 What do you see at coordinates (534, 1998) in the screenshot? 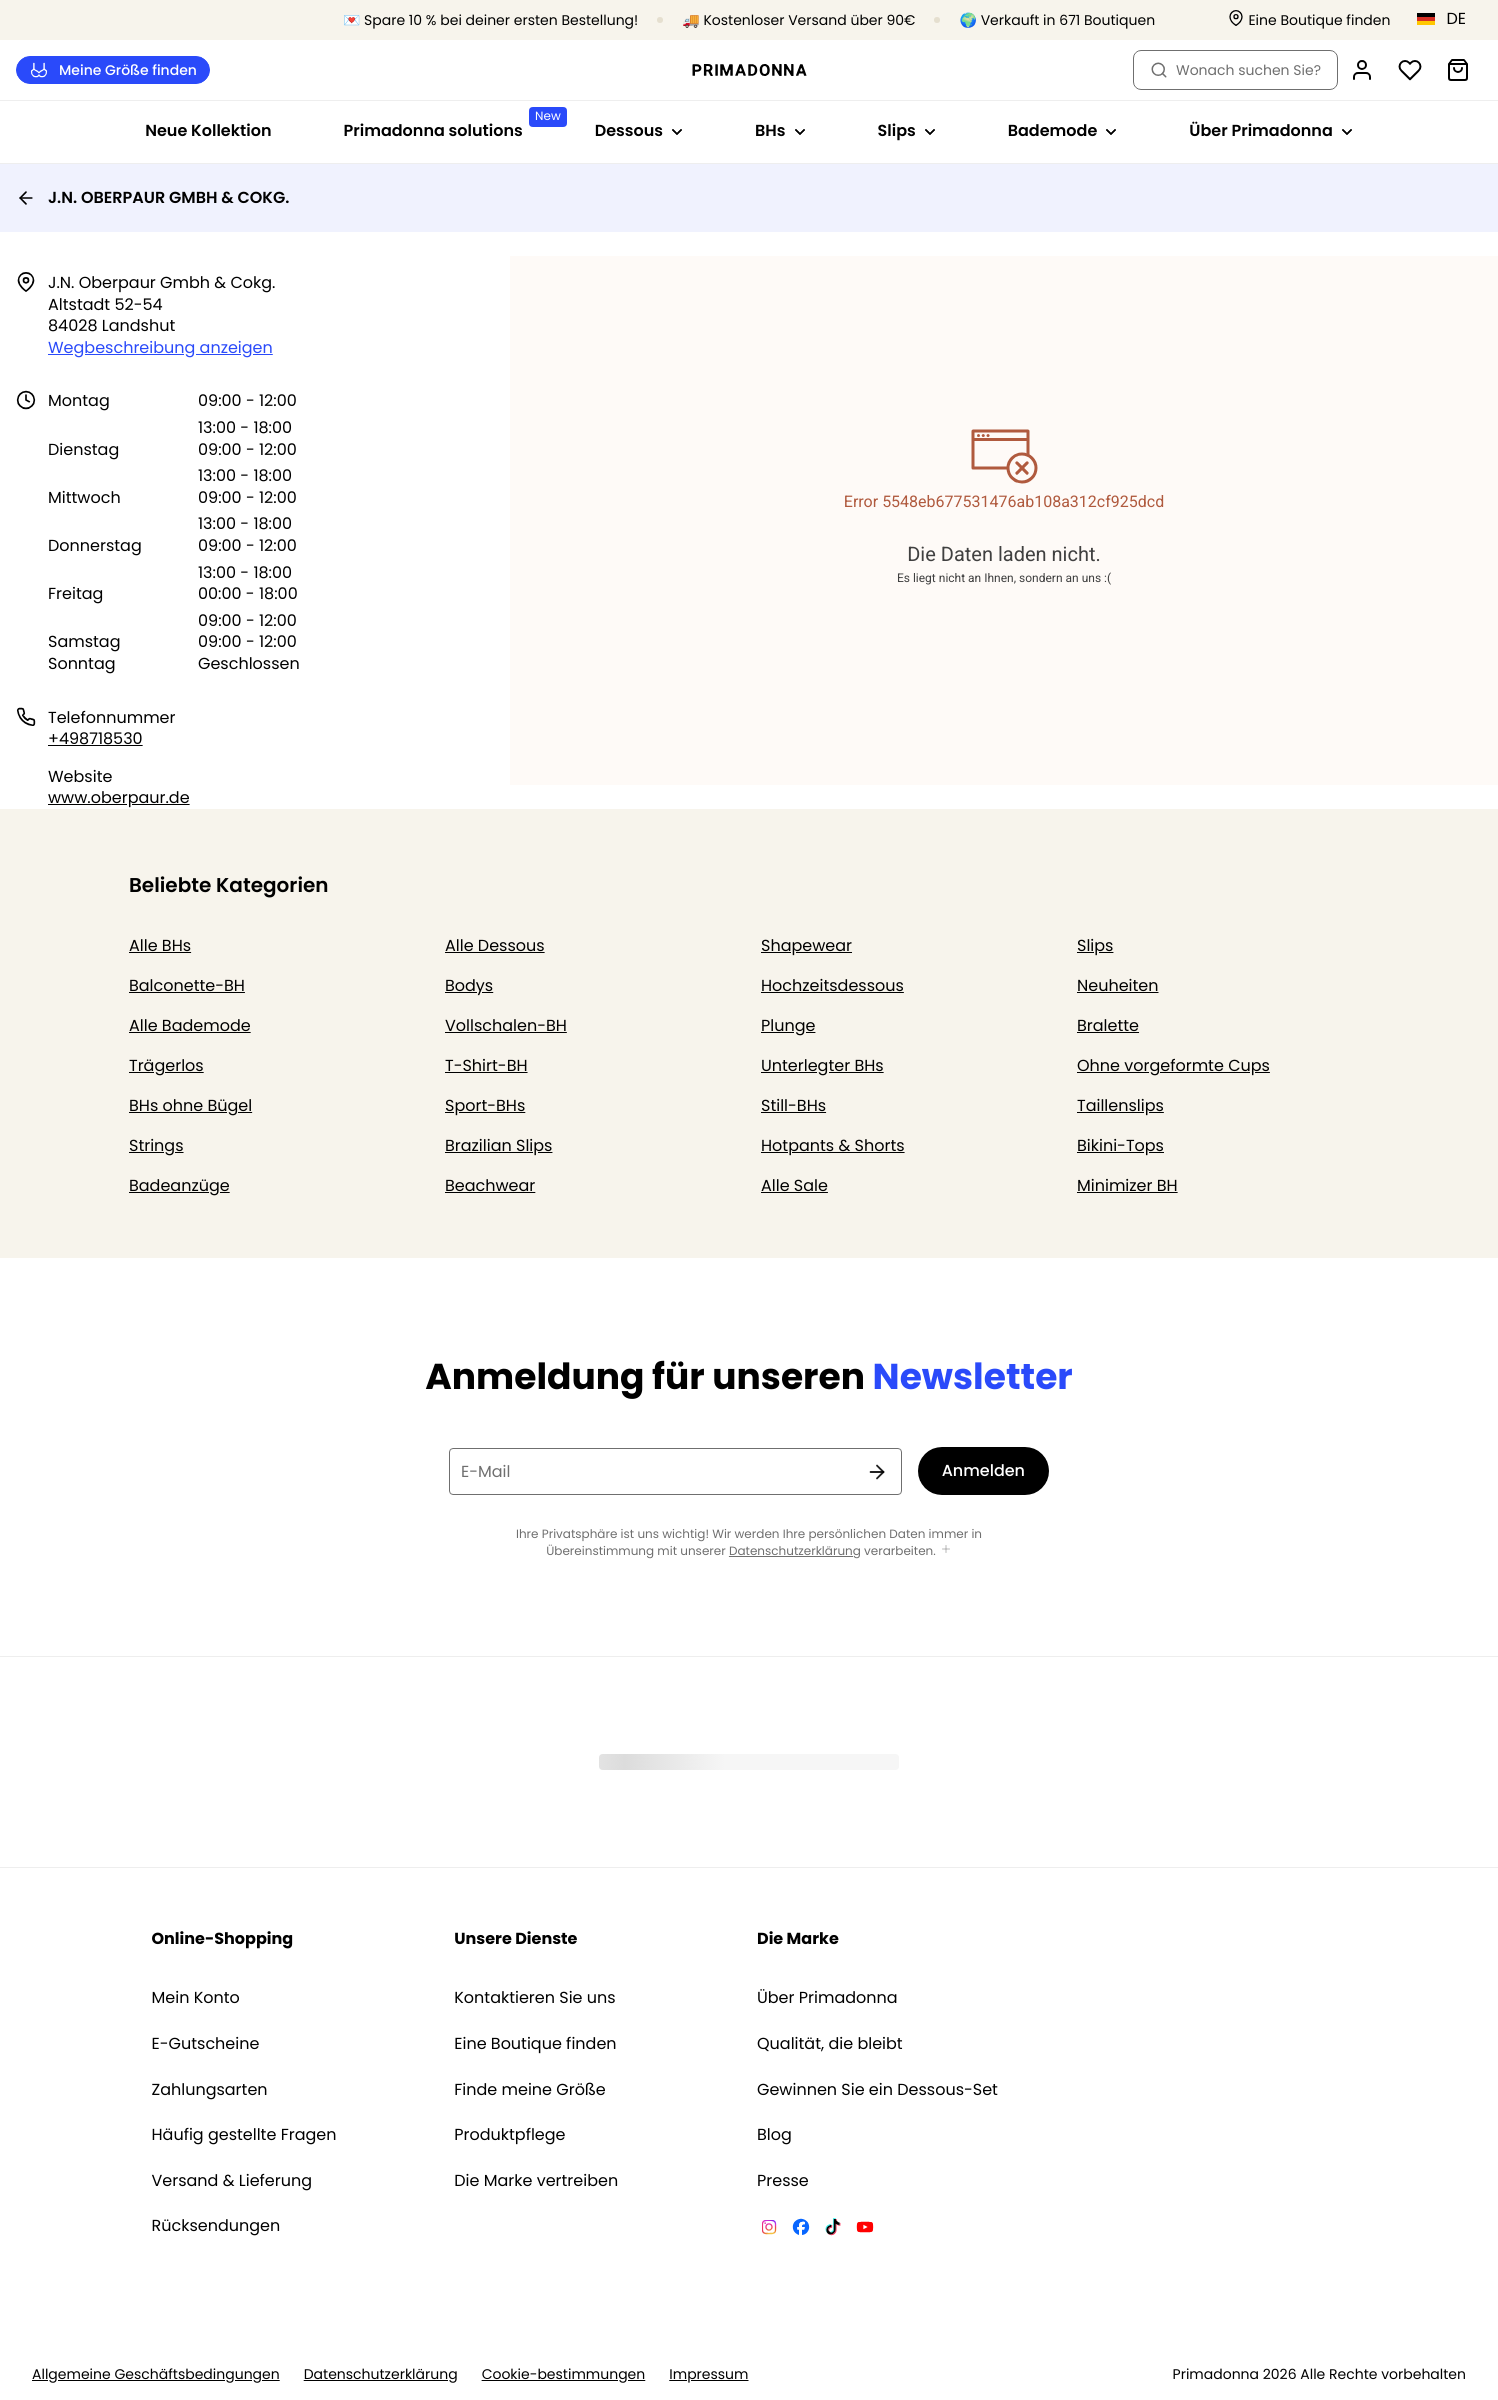
I see `Kontaktieren Sie uns` at bounding box center [534, 1998].